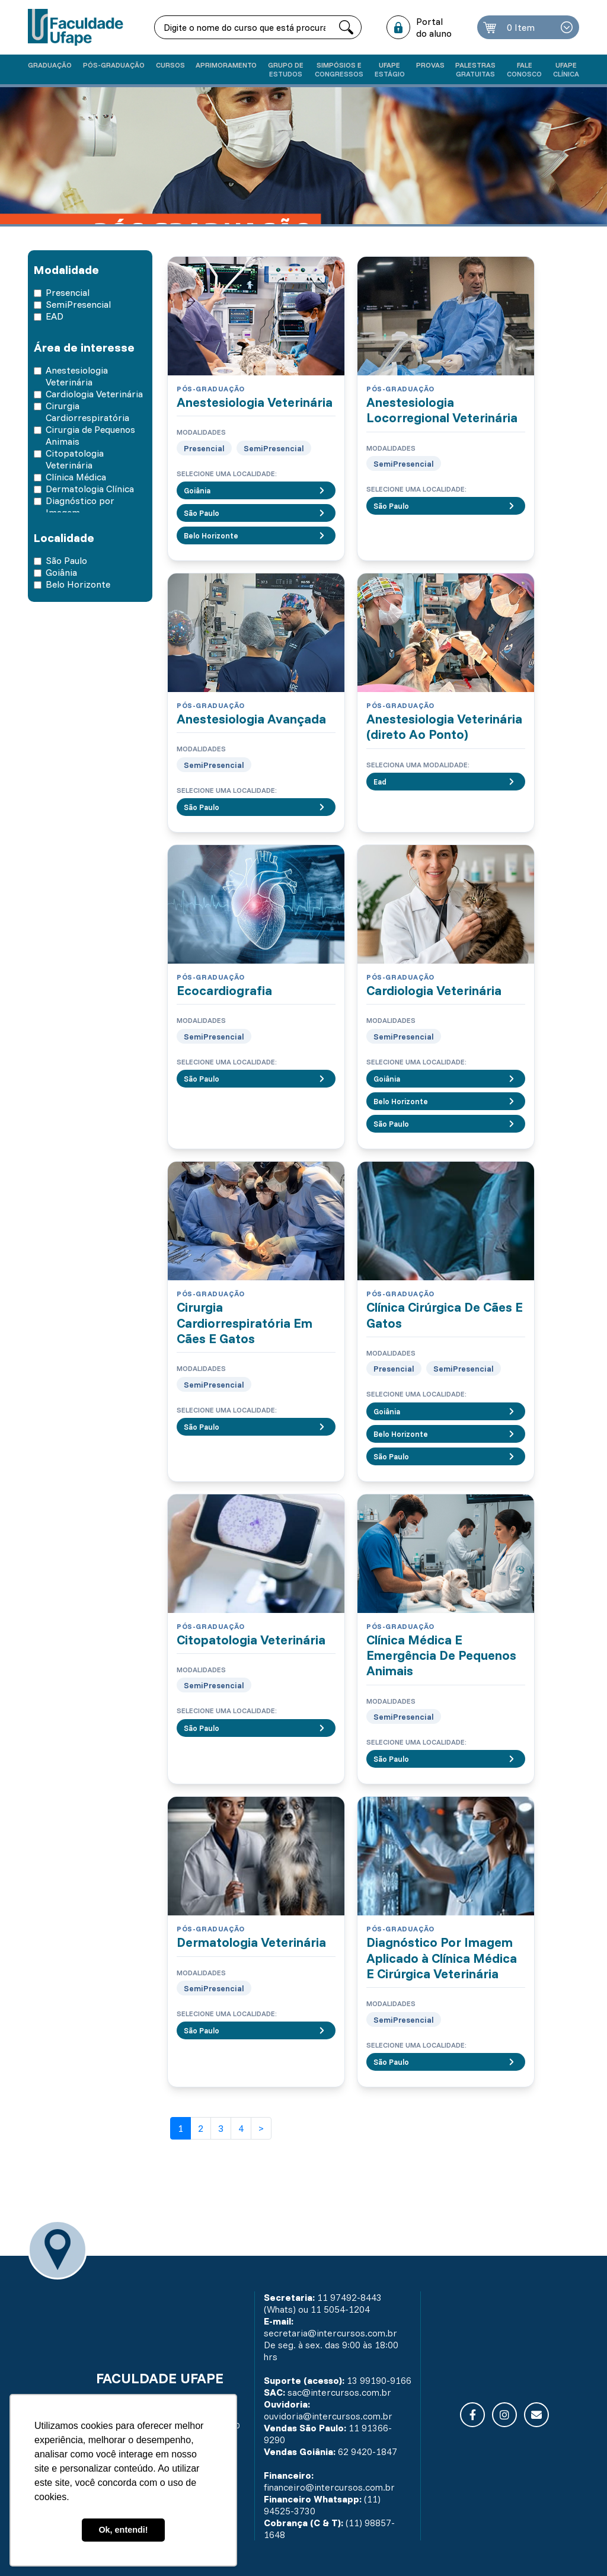 The width and height of the screenshot is (607, 2576). I want to click on Ufape, so click(390, 69).